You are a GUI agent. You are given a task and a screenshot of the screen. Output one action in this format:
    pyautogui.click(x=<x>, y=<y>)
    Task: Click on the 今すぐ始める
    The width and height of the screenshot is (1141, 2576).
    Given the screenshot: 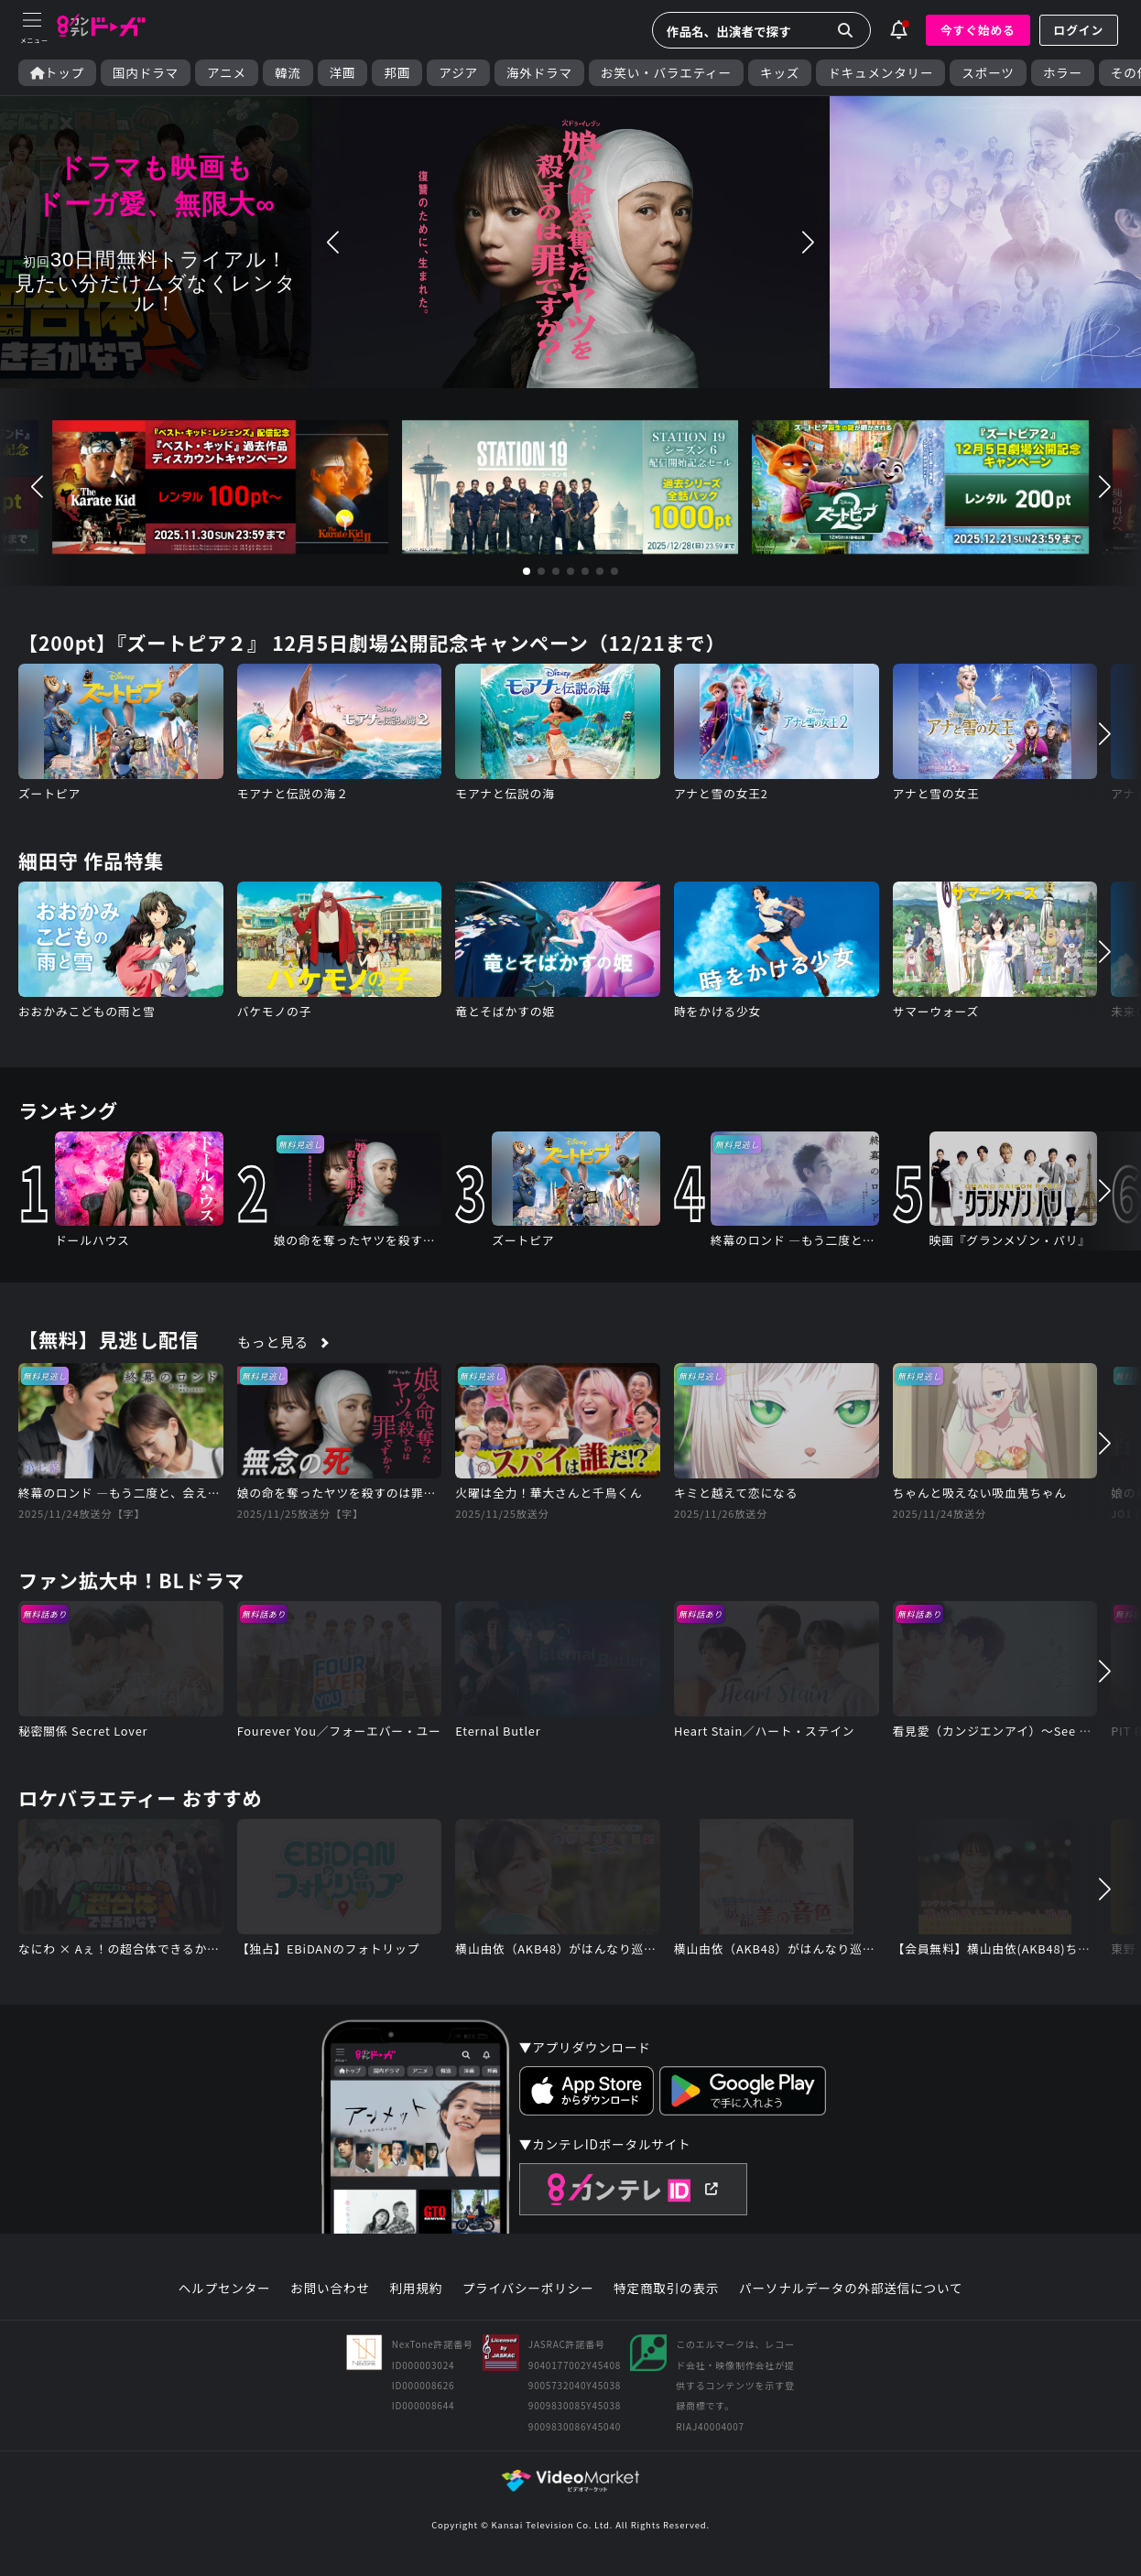 What is the action you would take?
    pyautogui.click(x=978, y=29)
    